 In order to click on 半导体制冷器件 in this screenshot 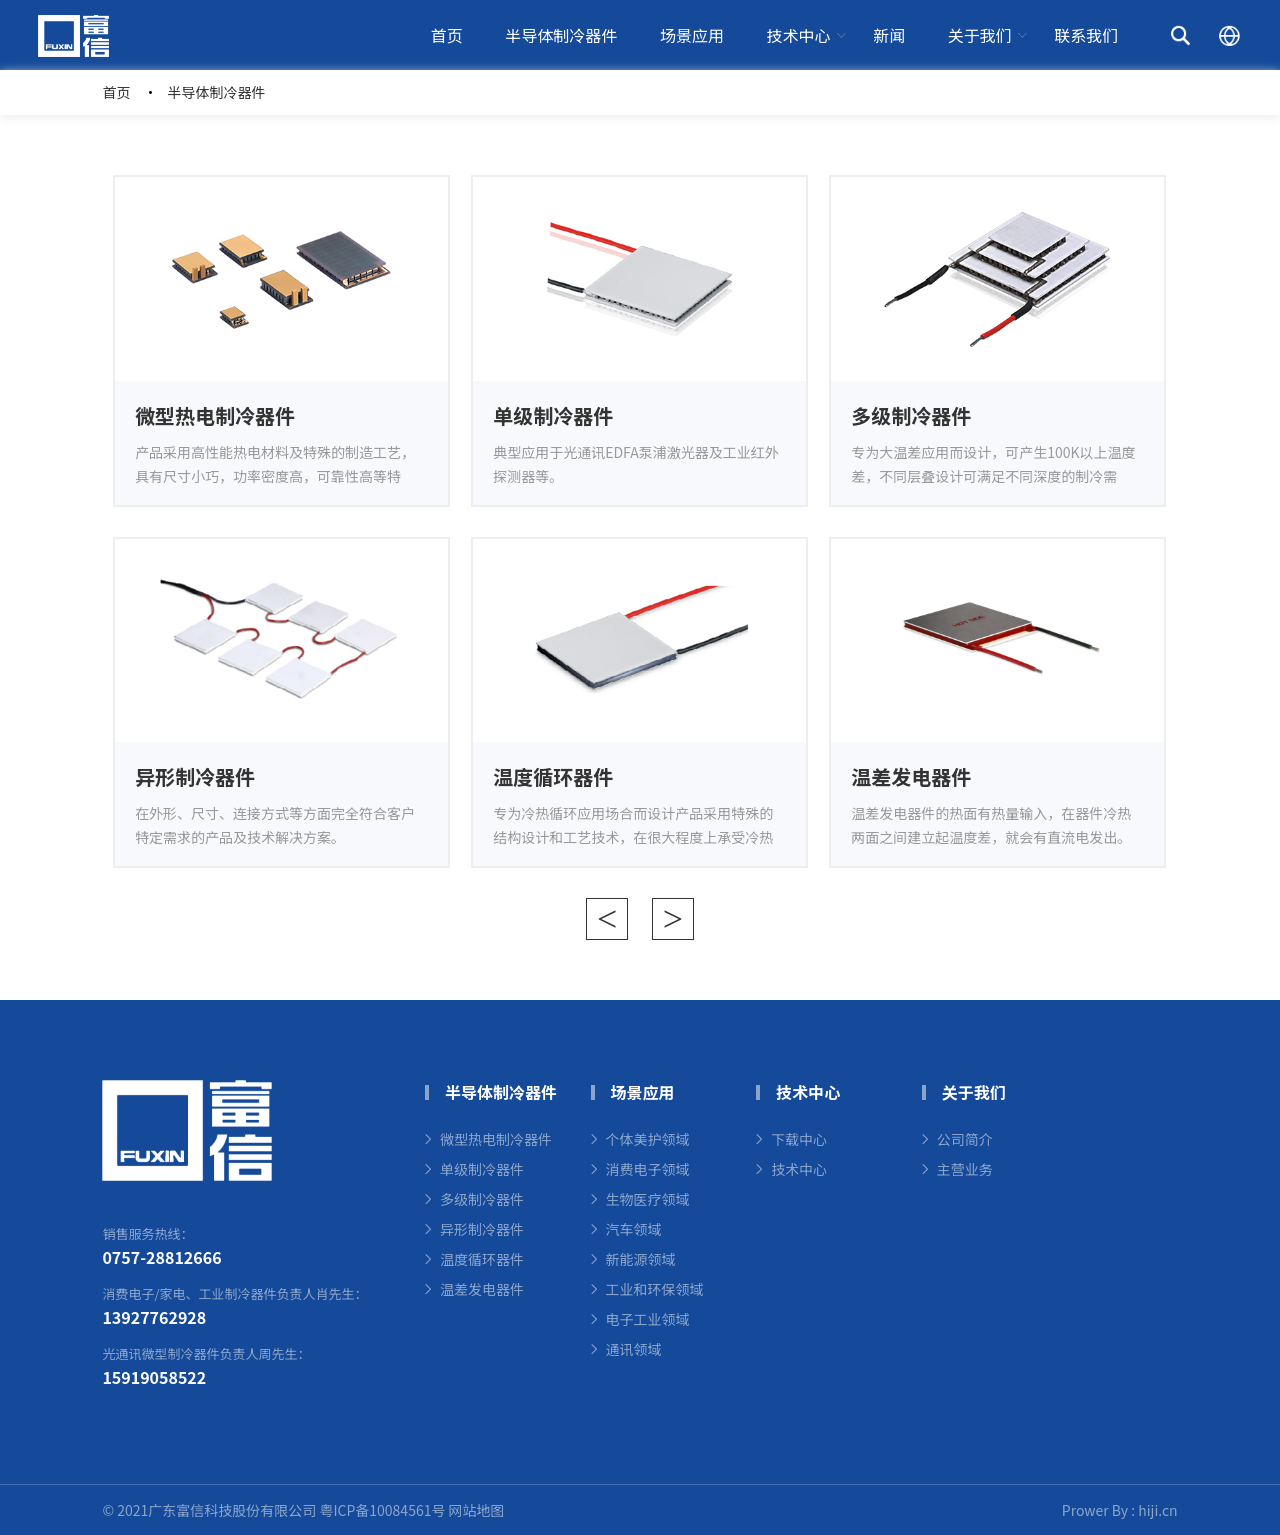, I will do `click(561, 35)`.